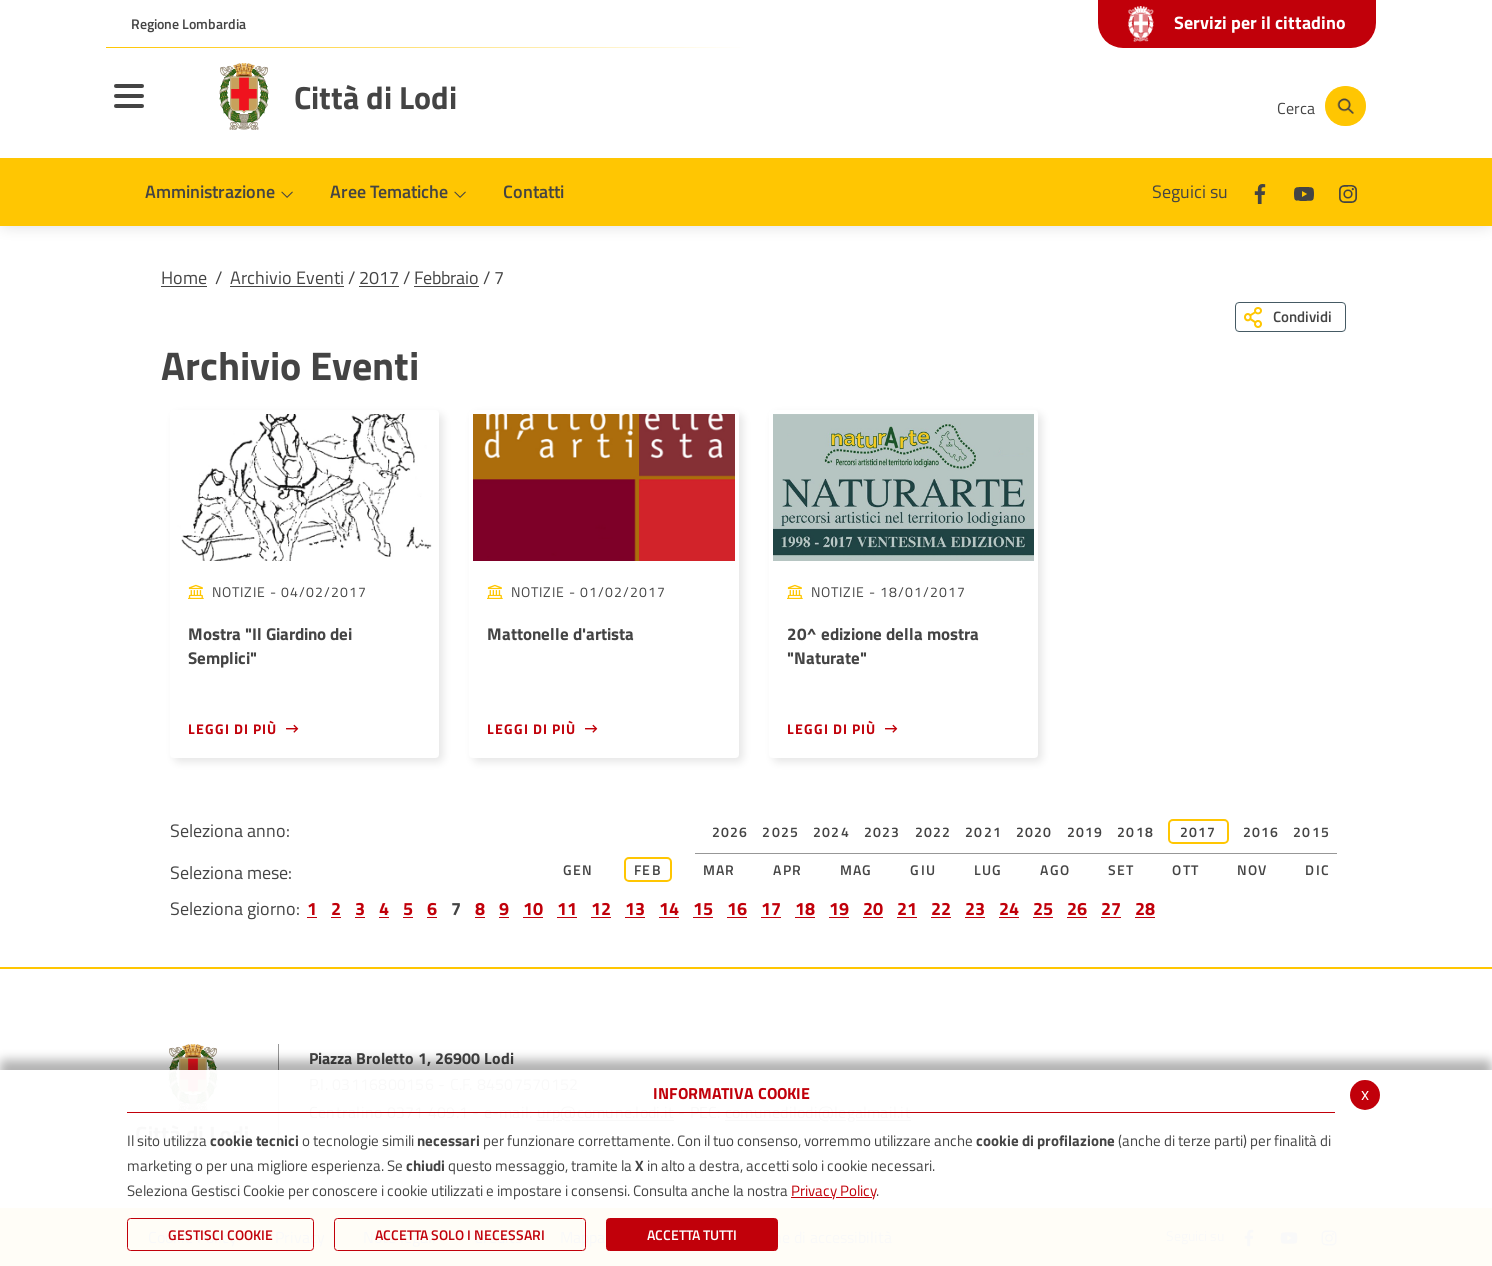 Image resolution: width=1492 pixels, height=1266 pixels. I want to click on 10, so click(533, 908).